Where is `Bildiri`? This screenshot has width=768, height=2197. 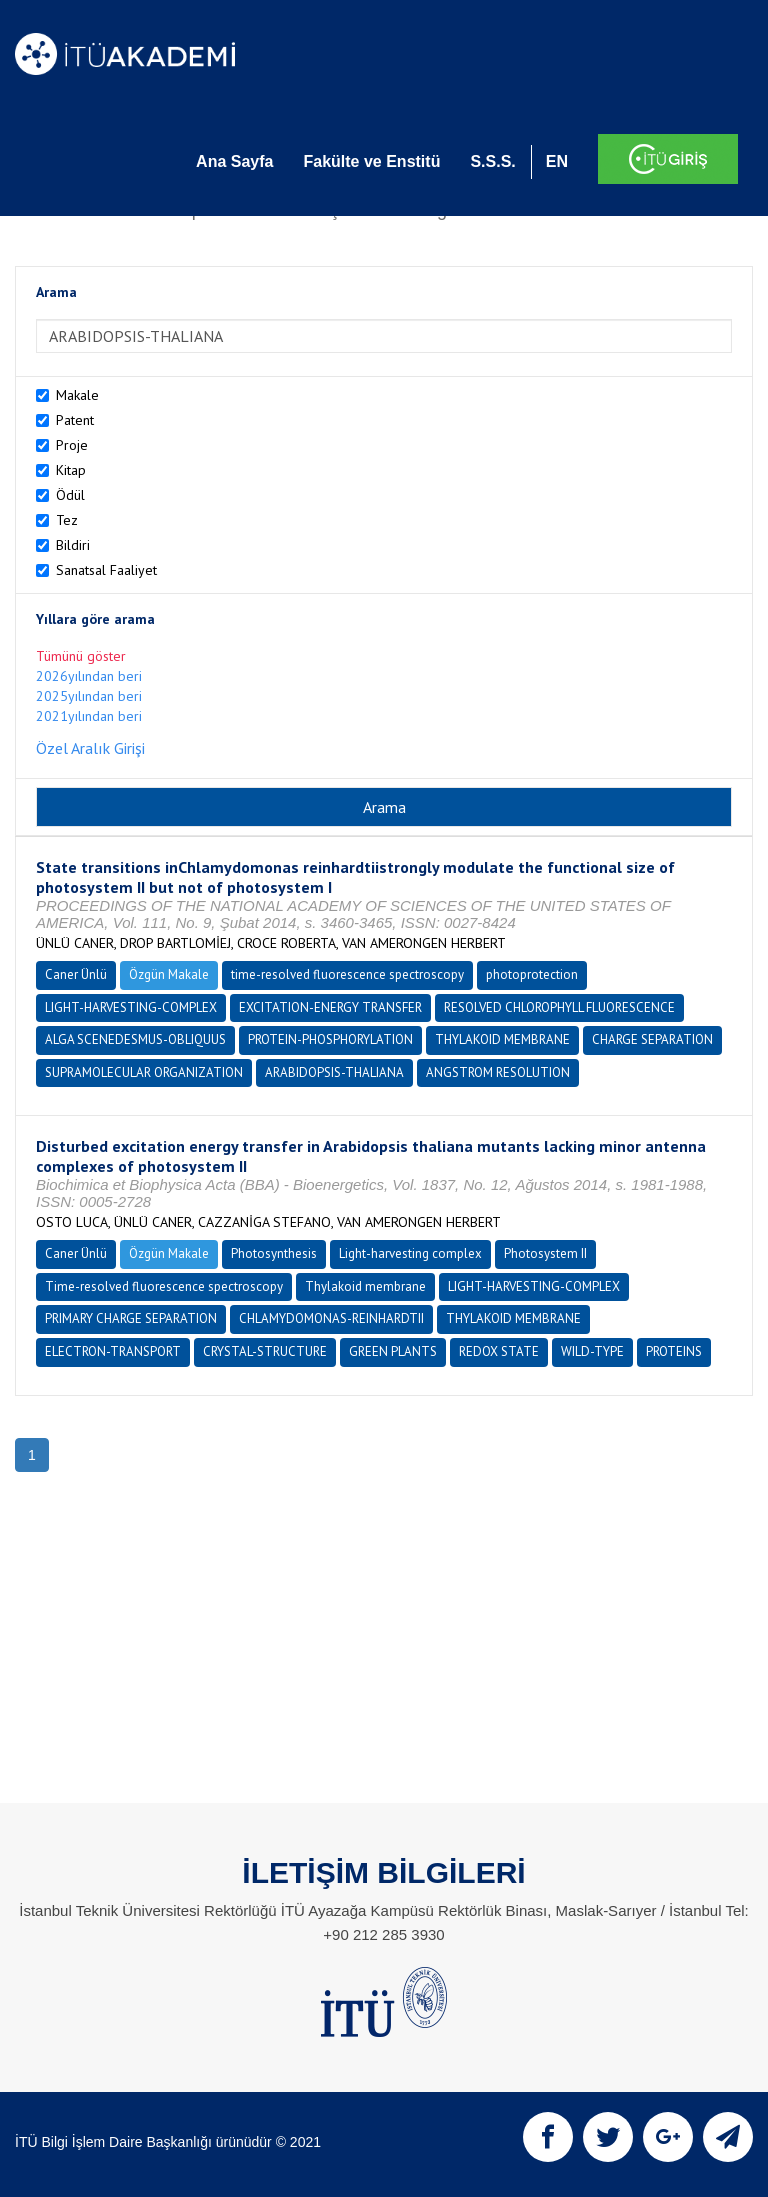 Bildiri is located at coordinates (73, 545).